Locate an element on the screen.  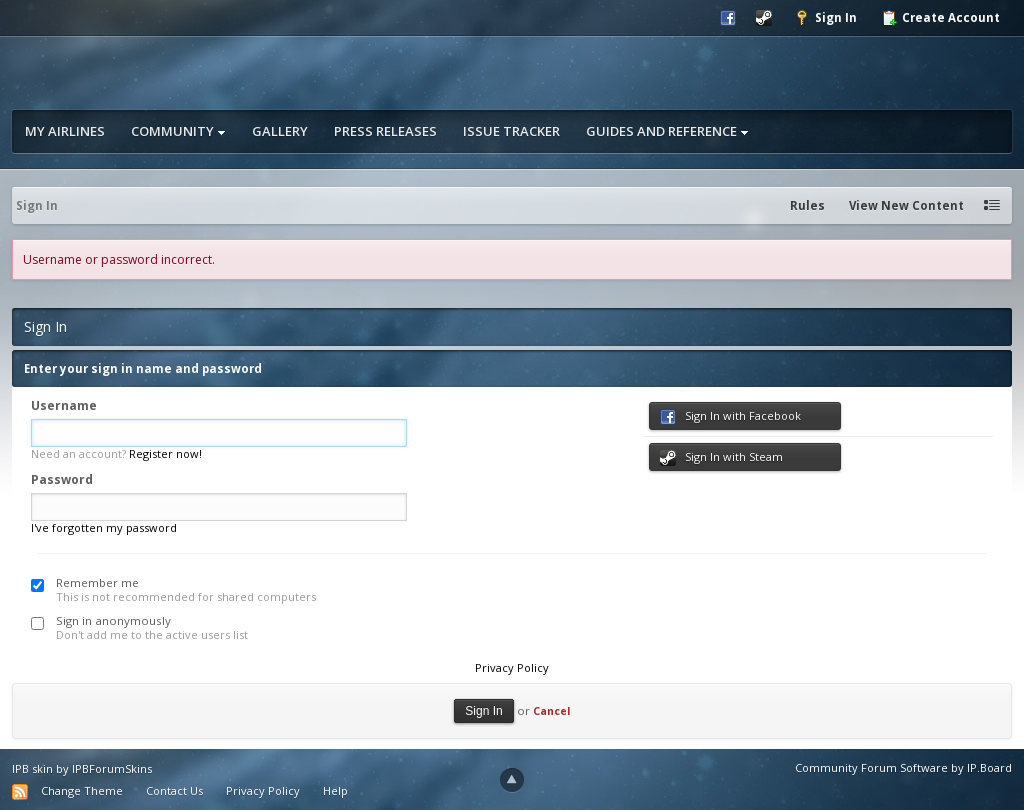
IPB skin is located at coordinates (32, 768).